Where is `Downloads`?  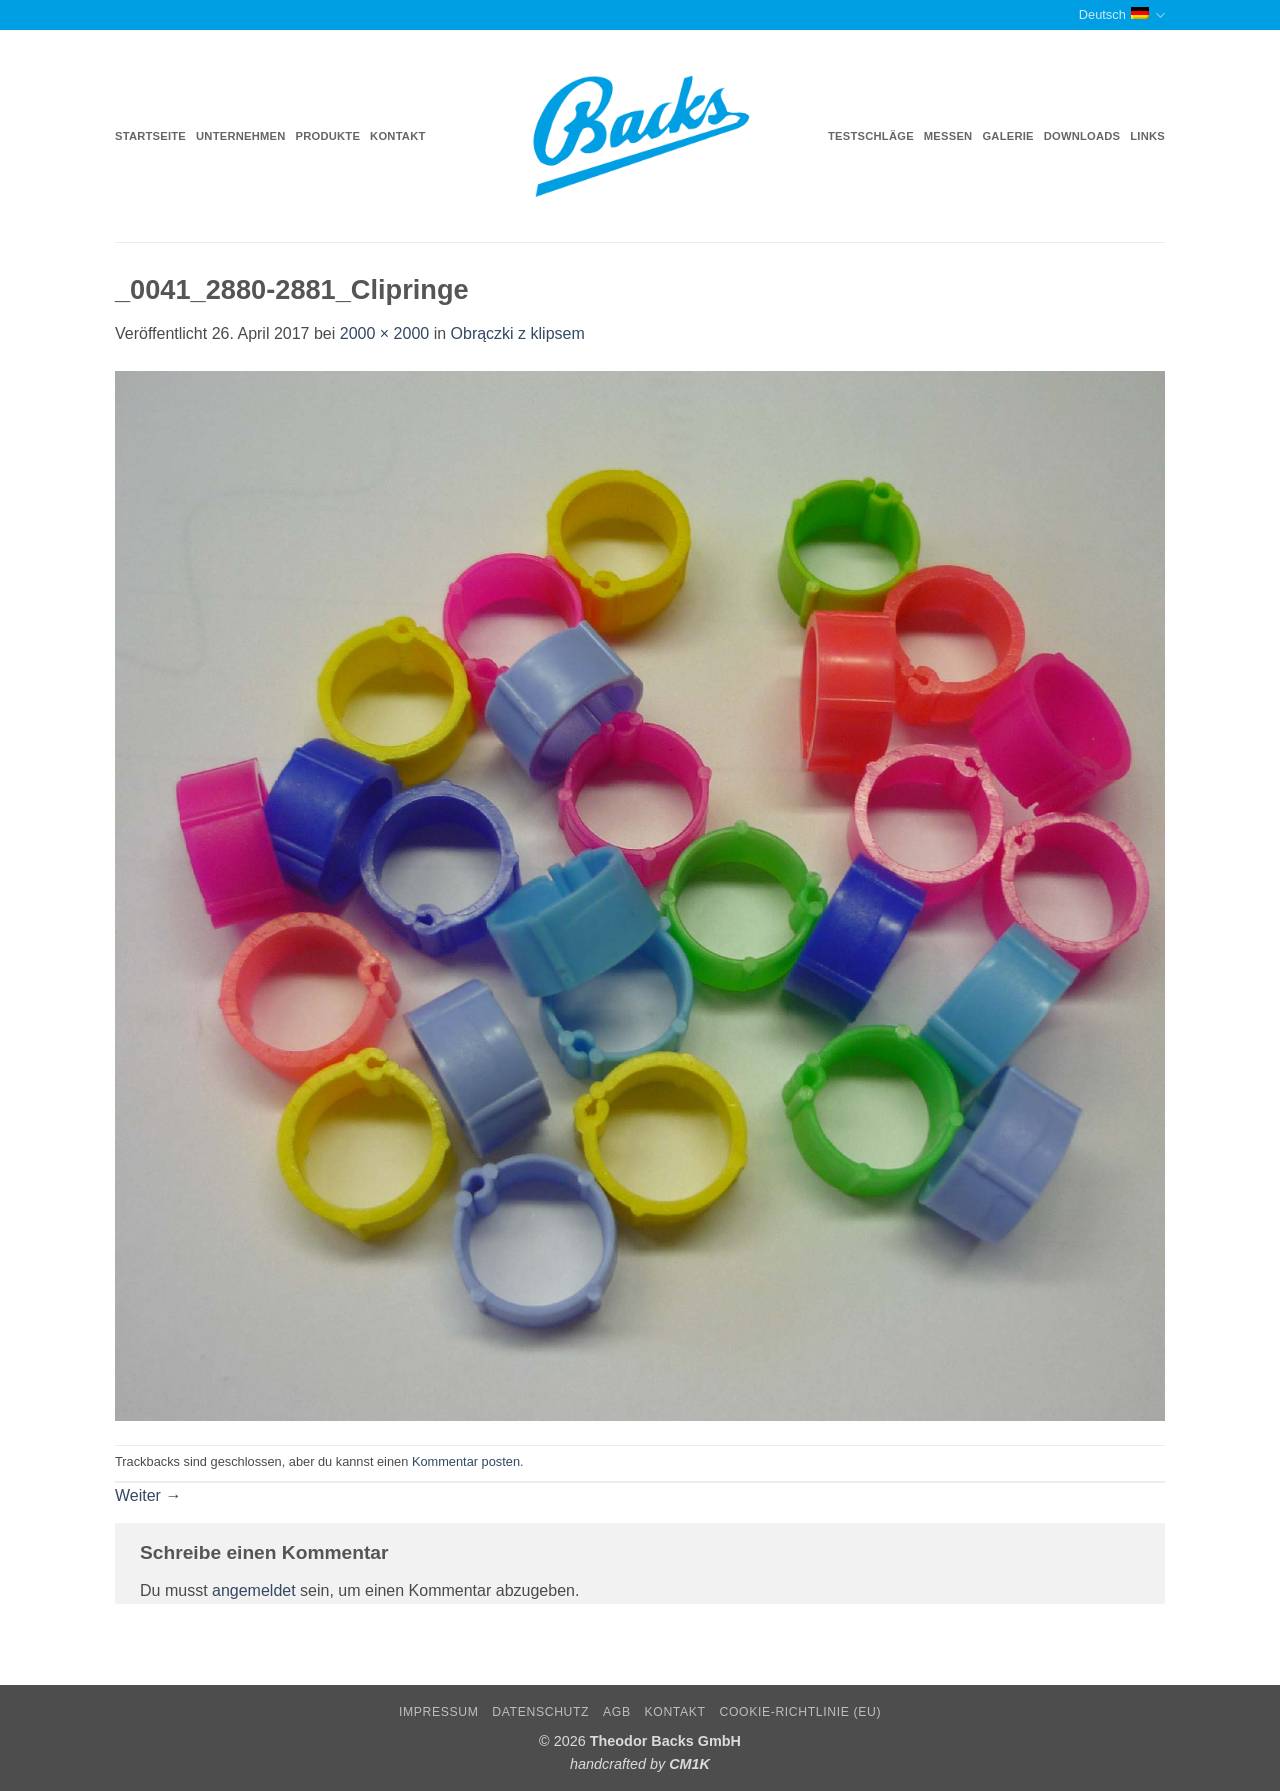
Downloads is located at coordinates (1082, 136).